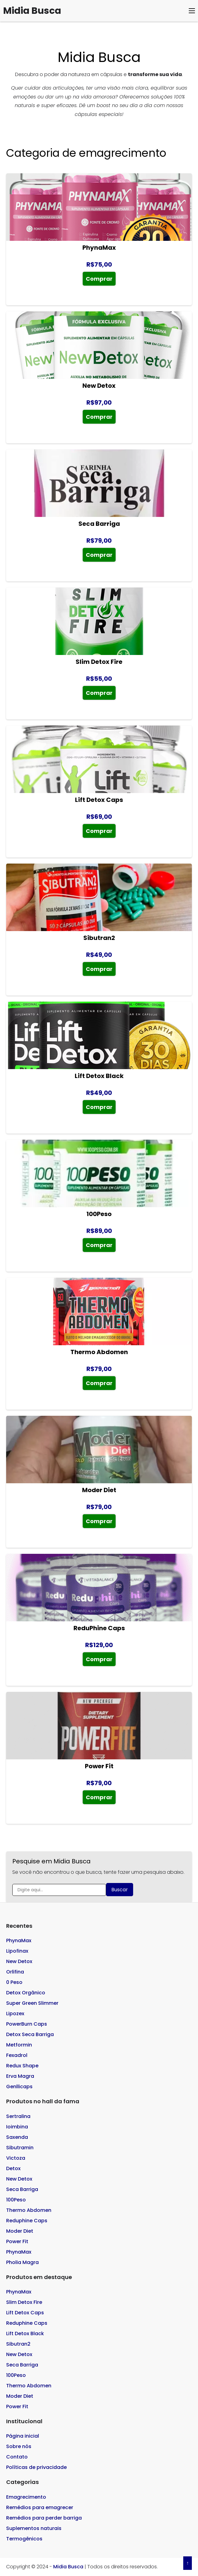 Image resolution: width=198 pixels, height=2576 pixels. What do you see at coordinates (39, 2507) in the screenshot?
I see `Remédios para emagrecer` at bounding box center [39, 2507].